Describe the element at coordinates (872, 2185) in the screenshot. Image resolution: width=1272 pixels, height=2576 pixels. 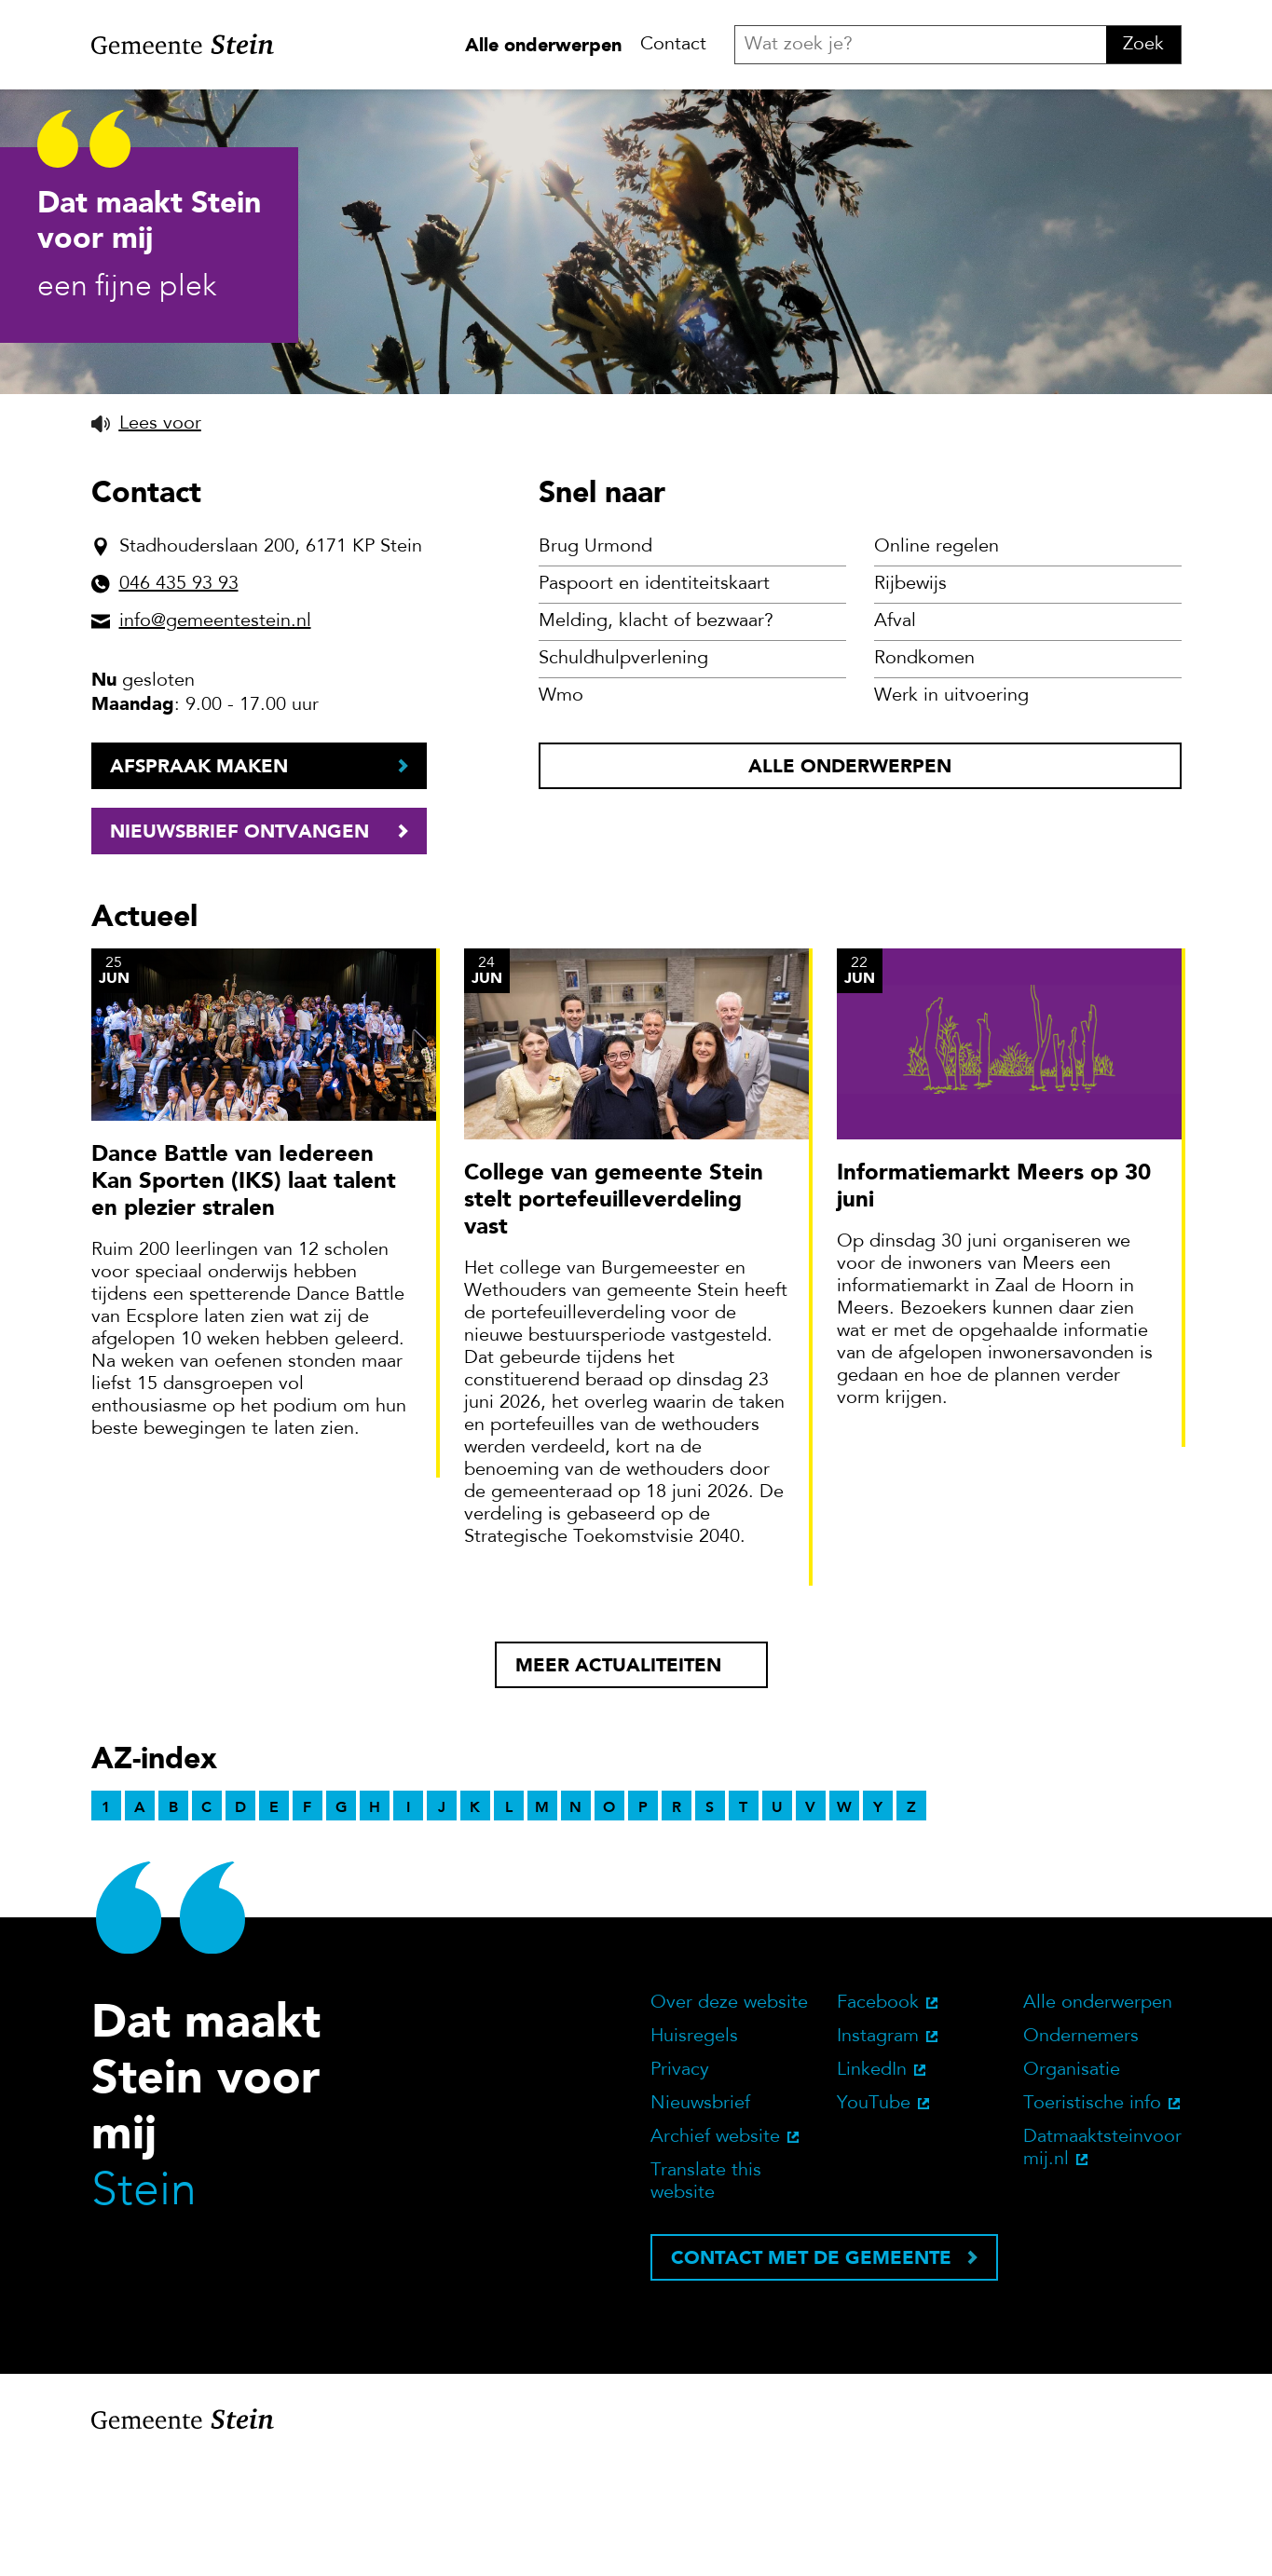
I see `LinkedIn` at that location.